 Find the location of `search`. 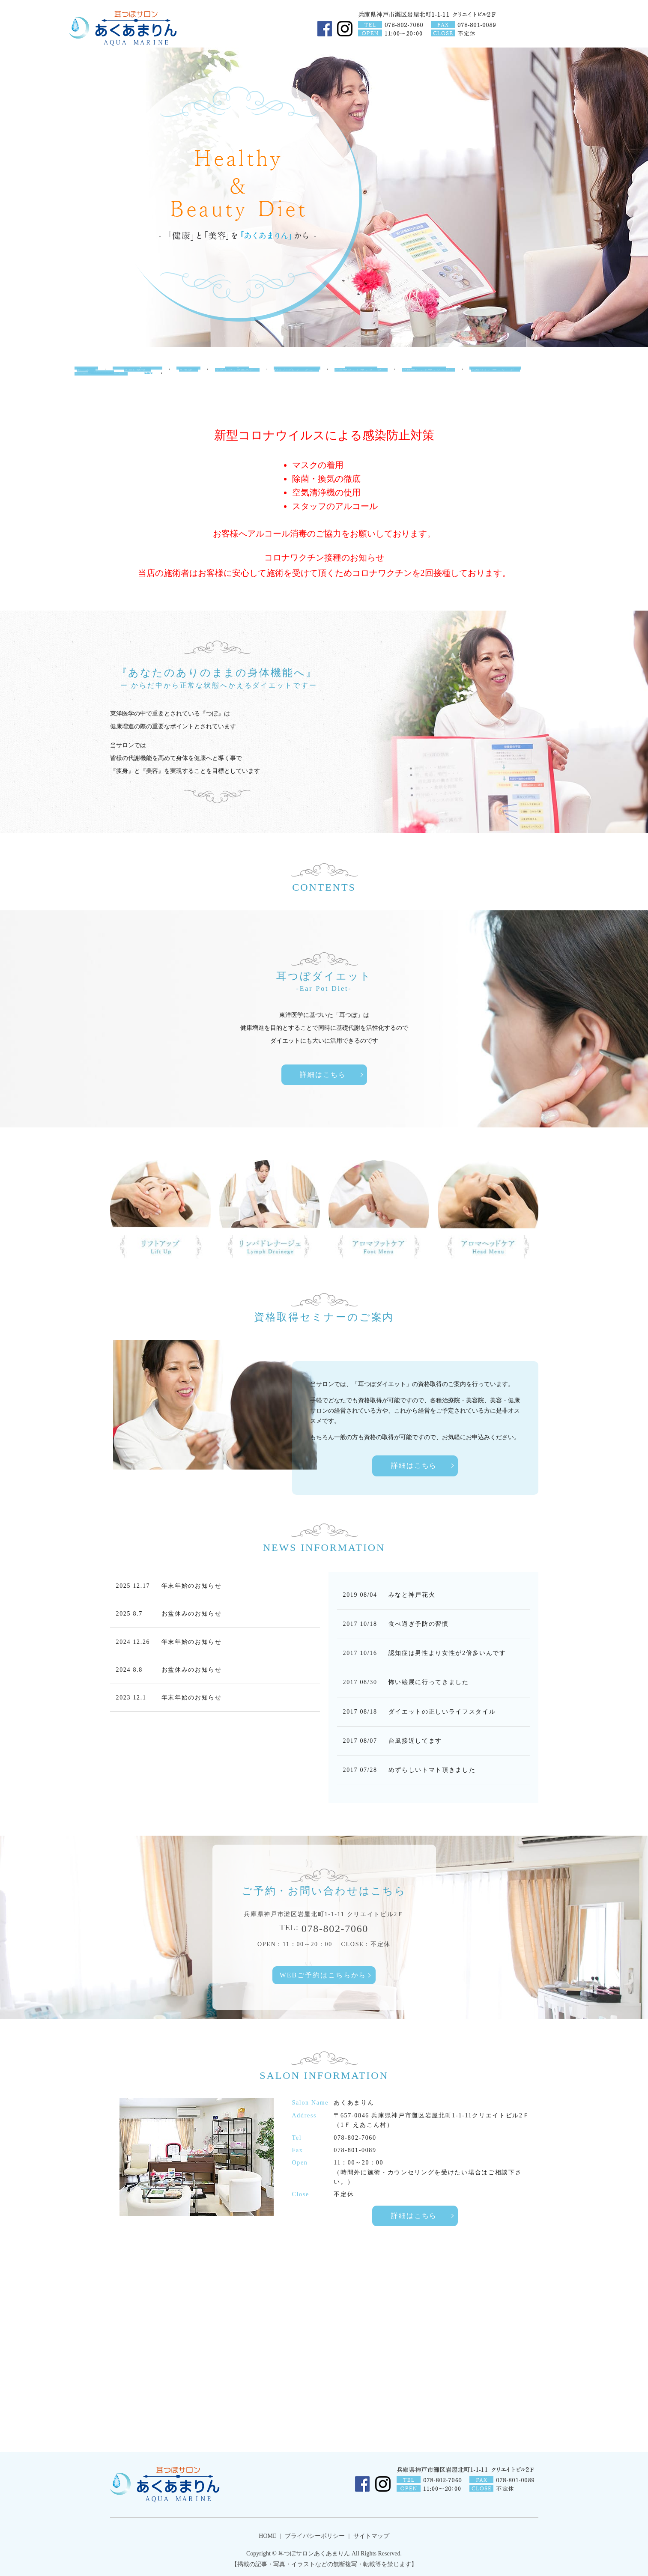

search is located at coordinates (149, 399).